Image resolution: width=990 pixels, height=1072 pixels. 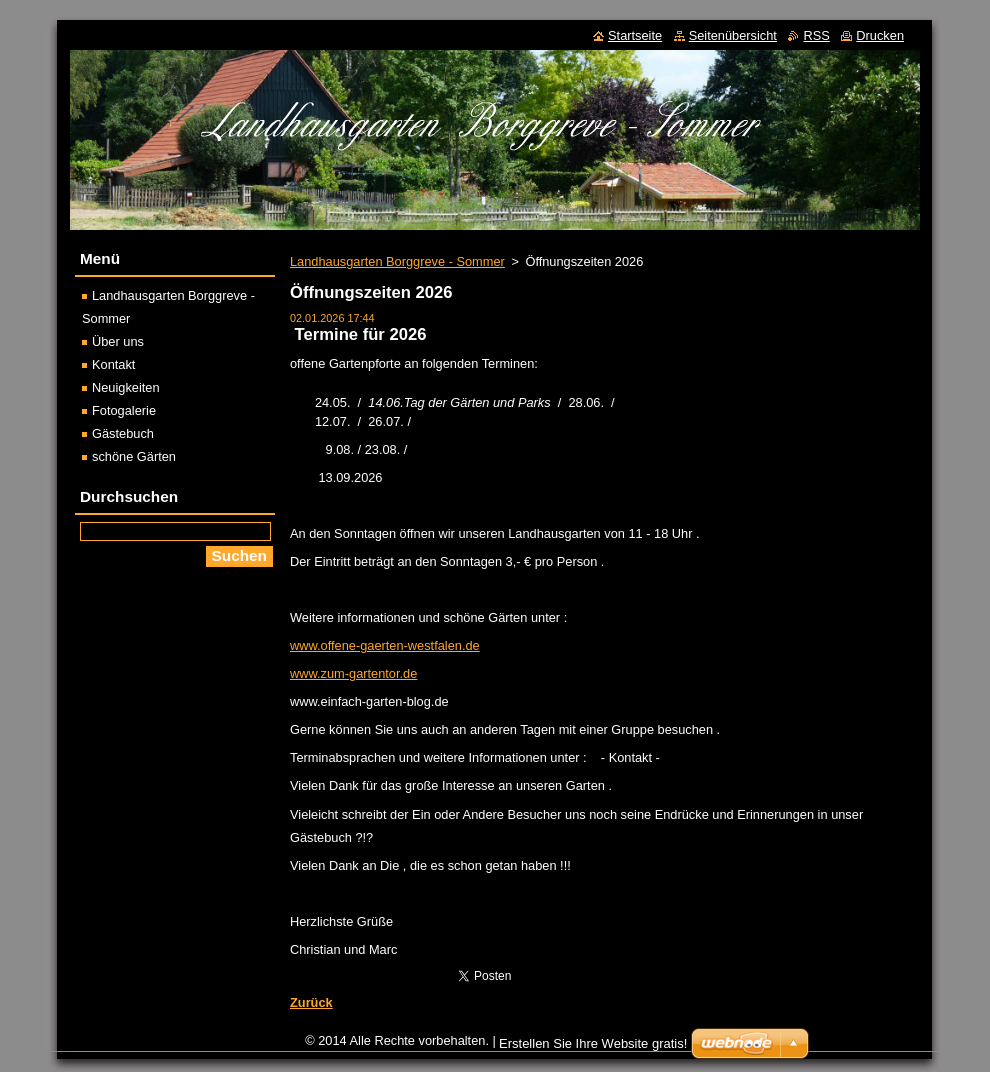 What do you see at coordinates (880, 35) in the screenshot?
I see `Drucken` at bounding box center [880, 35].